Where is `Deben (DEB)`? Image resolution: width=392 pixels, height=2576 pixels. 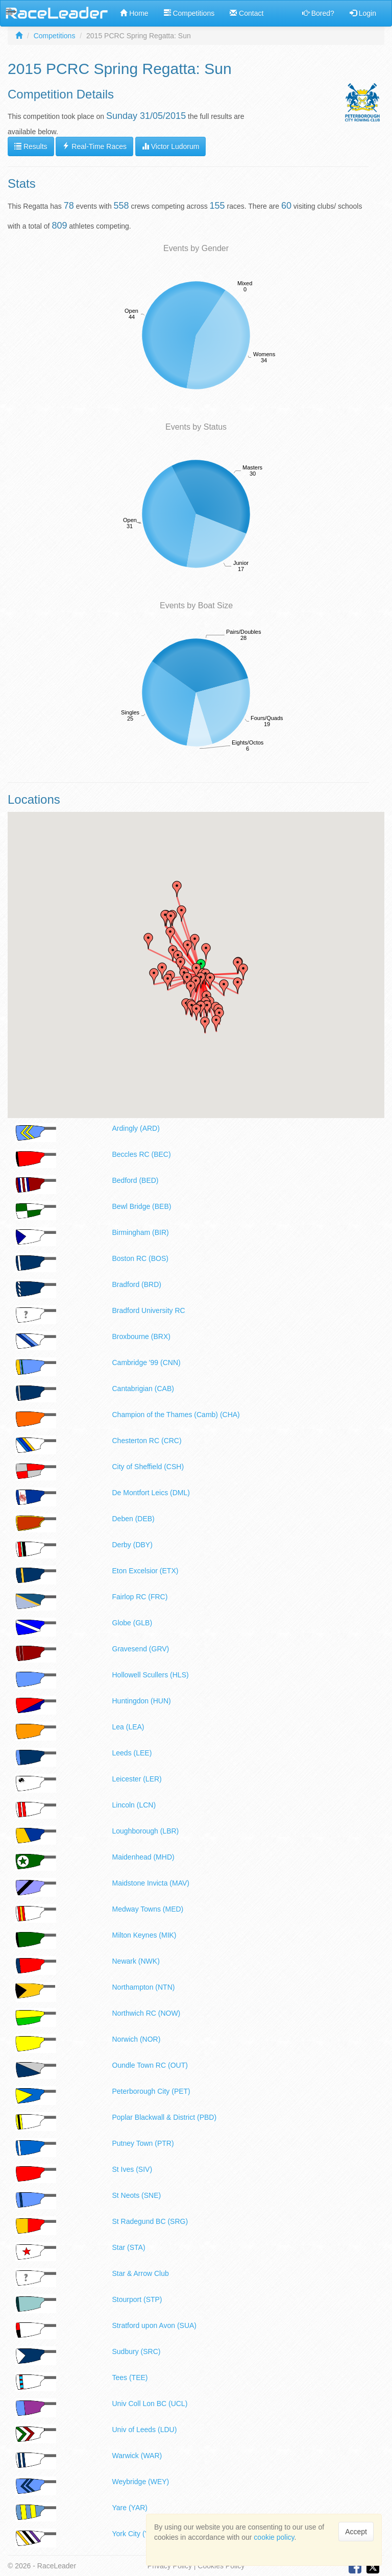
Deben (DEB) is located at coordinates (133, 1519).